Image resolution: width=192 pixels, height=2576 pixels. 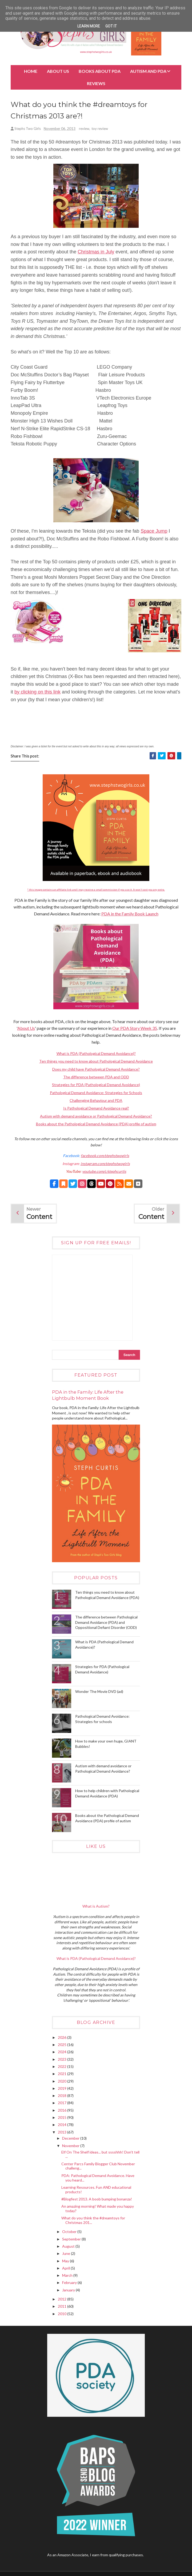 What do you see at coordinates (96, 1062) in the screenshot?
I see `Ten things you need to know about Pathological Demand Avoidance` at bounding box center [96, 1062].